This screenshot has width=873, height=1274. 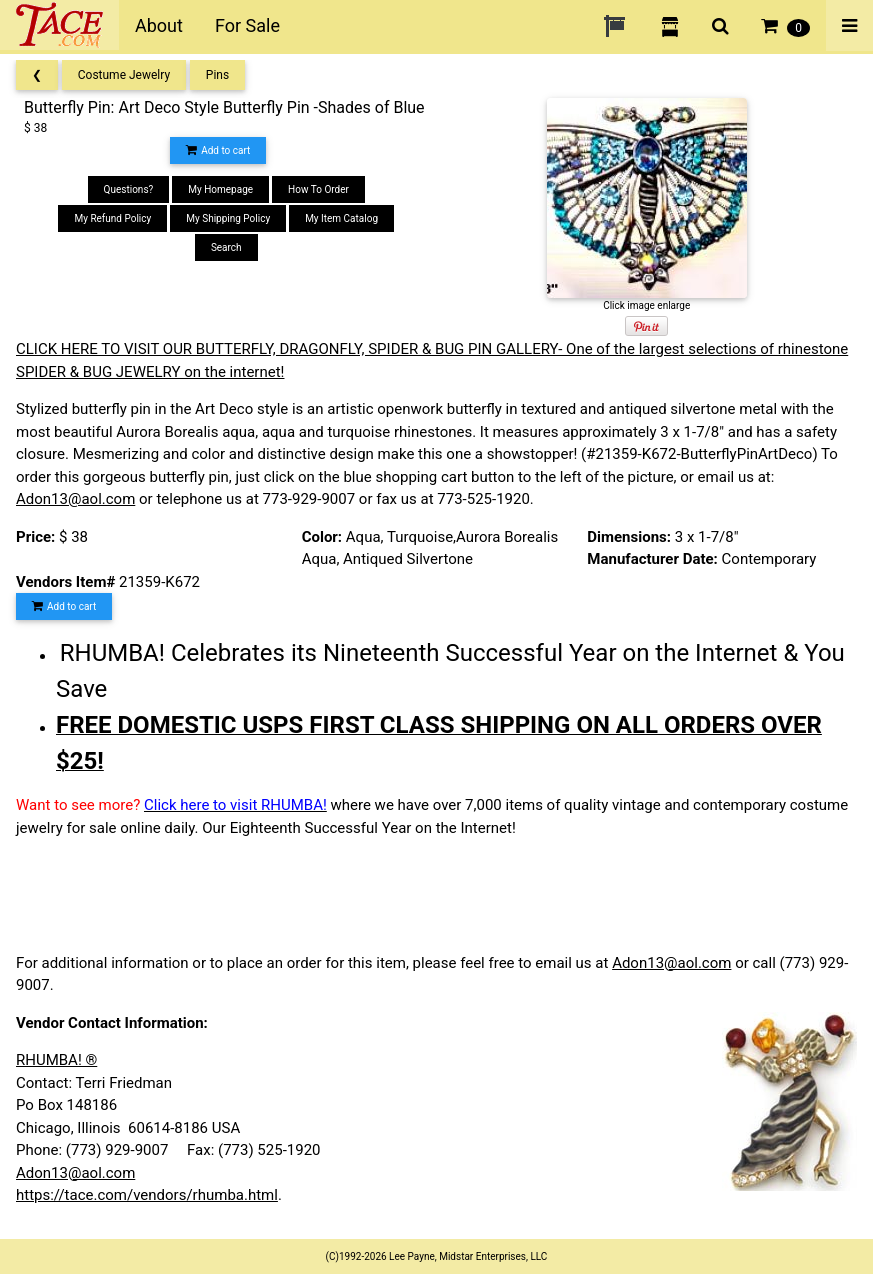 I want to click on RHUMBA! ®, so click(x=56, y=1060).